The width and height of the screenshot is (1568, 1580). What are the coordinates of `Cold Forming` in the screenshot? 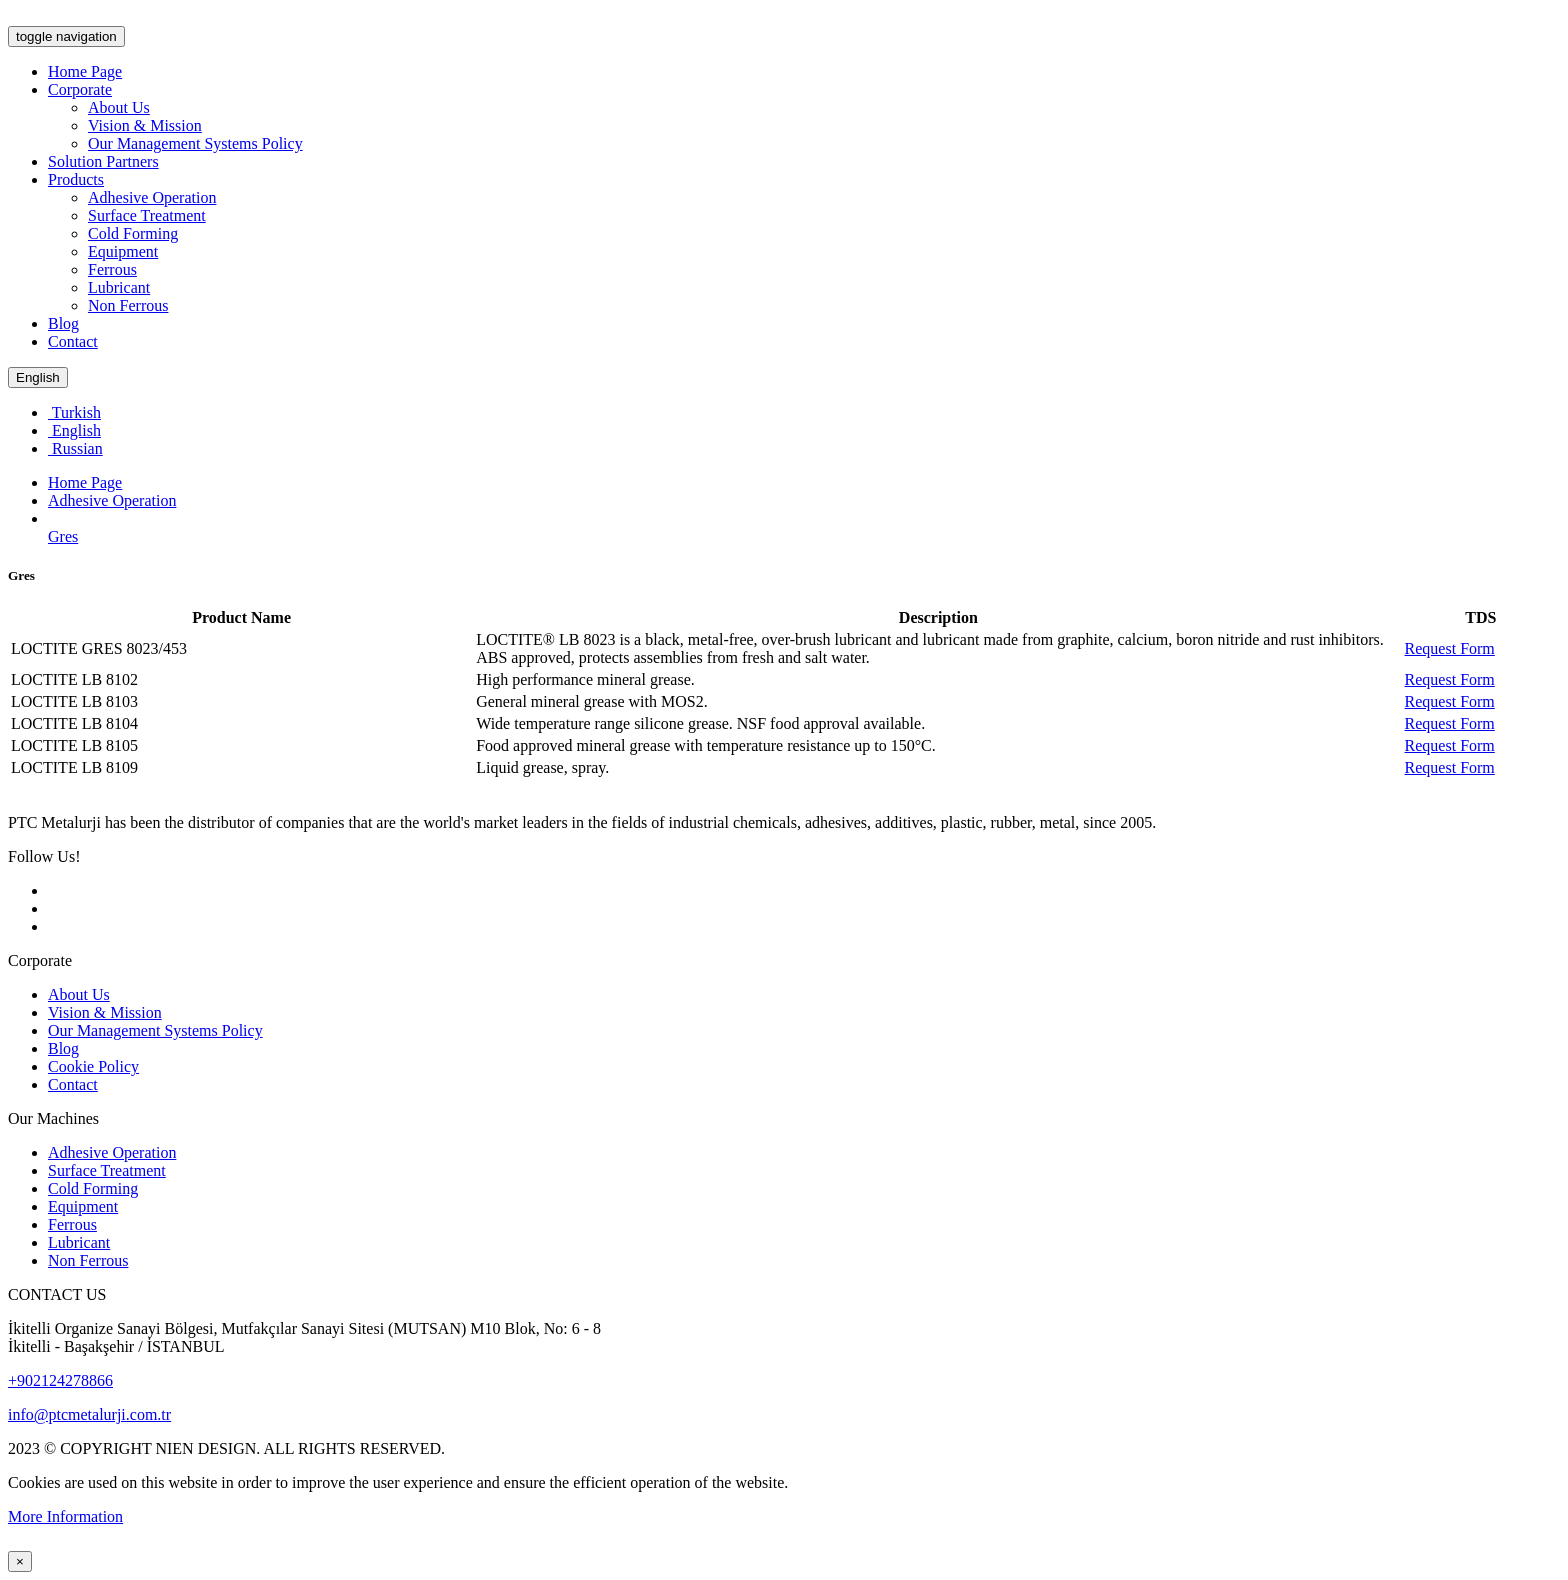 It's located at (133, 233).